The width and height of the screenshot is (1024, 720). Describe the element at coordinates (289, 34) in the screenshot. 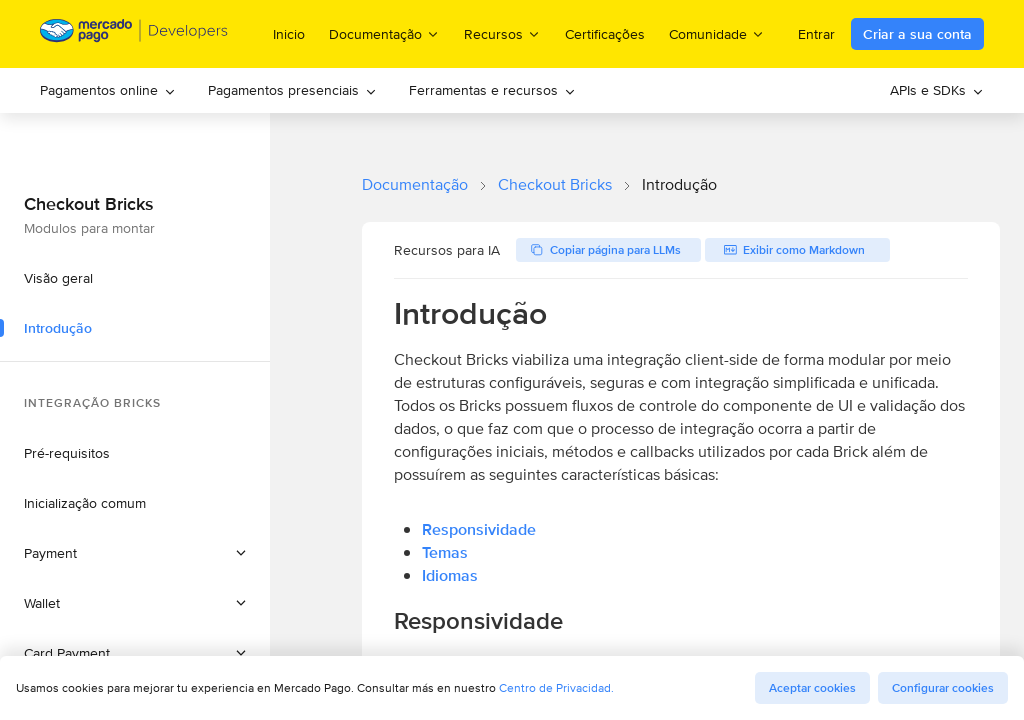

I see `Inicio` at that location.